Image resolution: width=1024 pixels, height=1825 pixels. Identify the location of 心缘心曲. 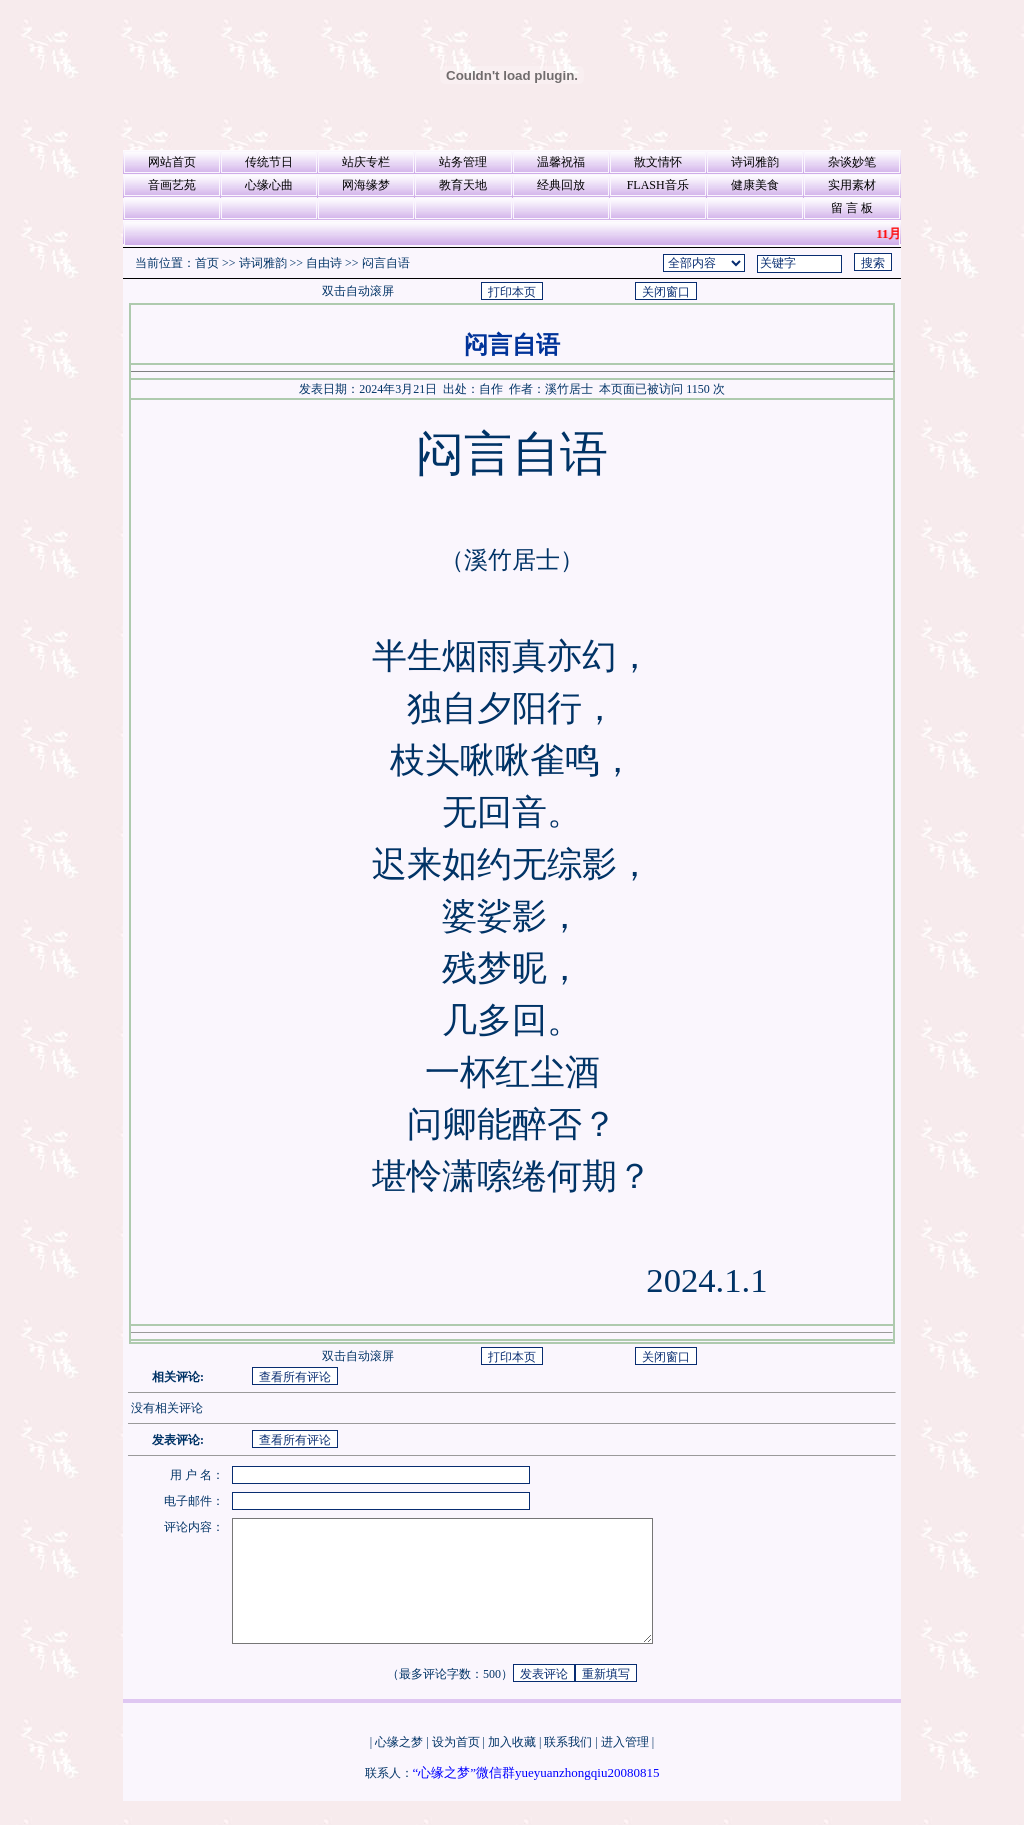
(269, 185).